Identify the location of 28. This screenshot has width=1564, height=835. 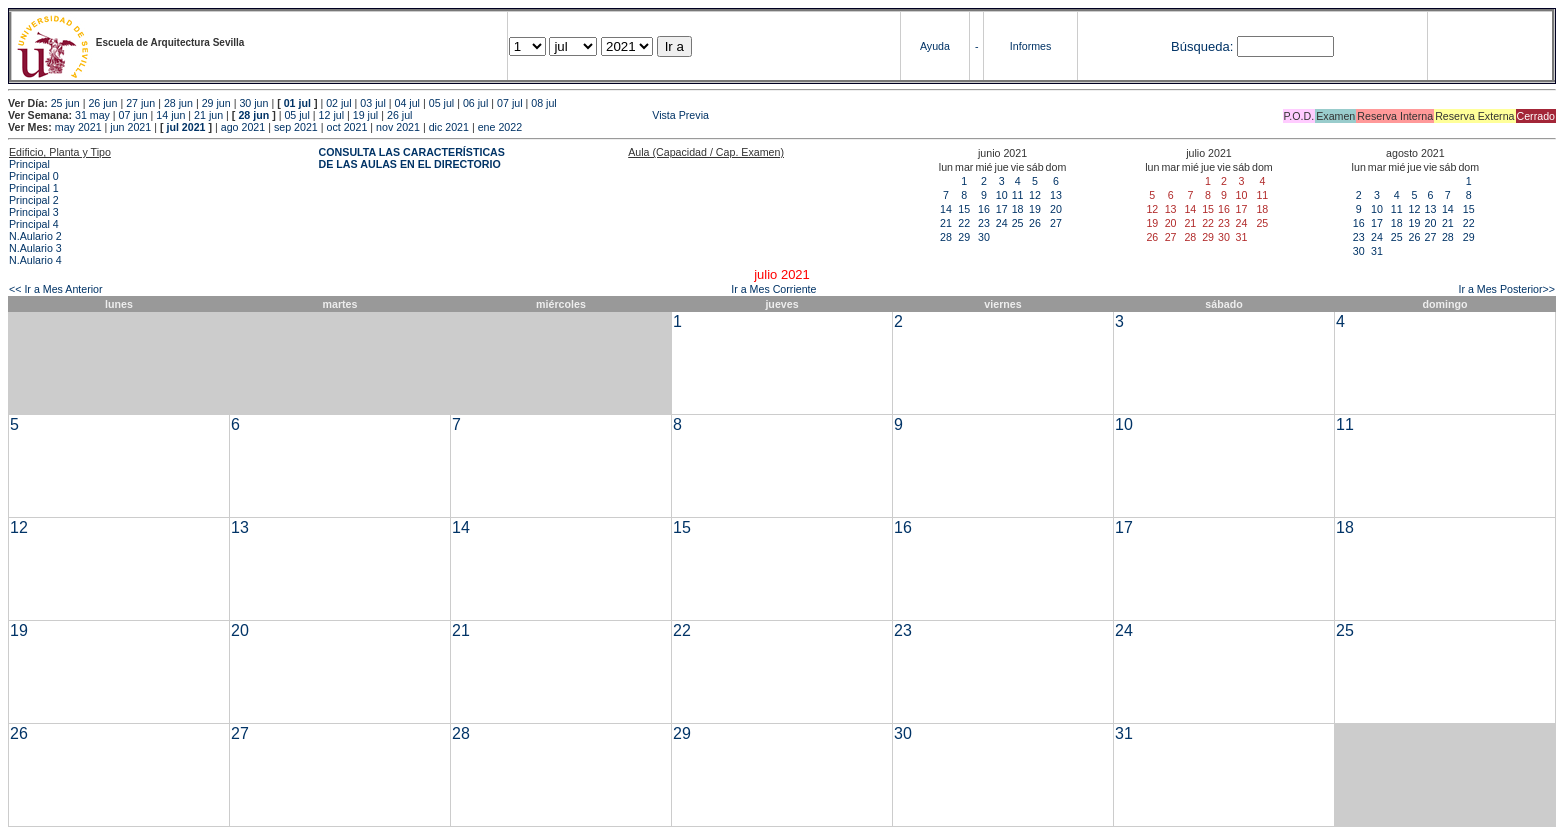
(946, 237).